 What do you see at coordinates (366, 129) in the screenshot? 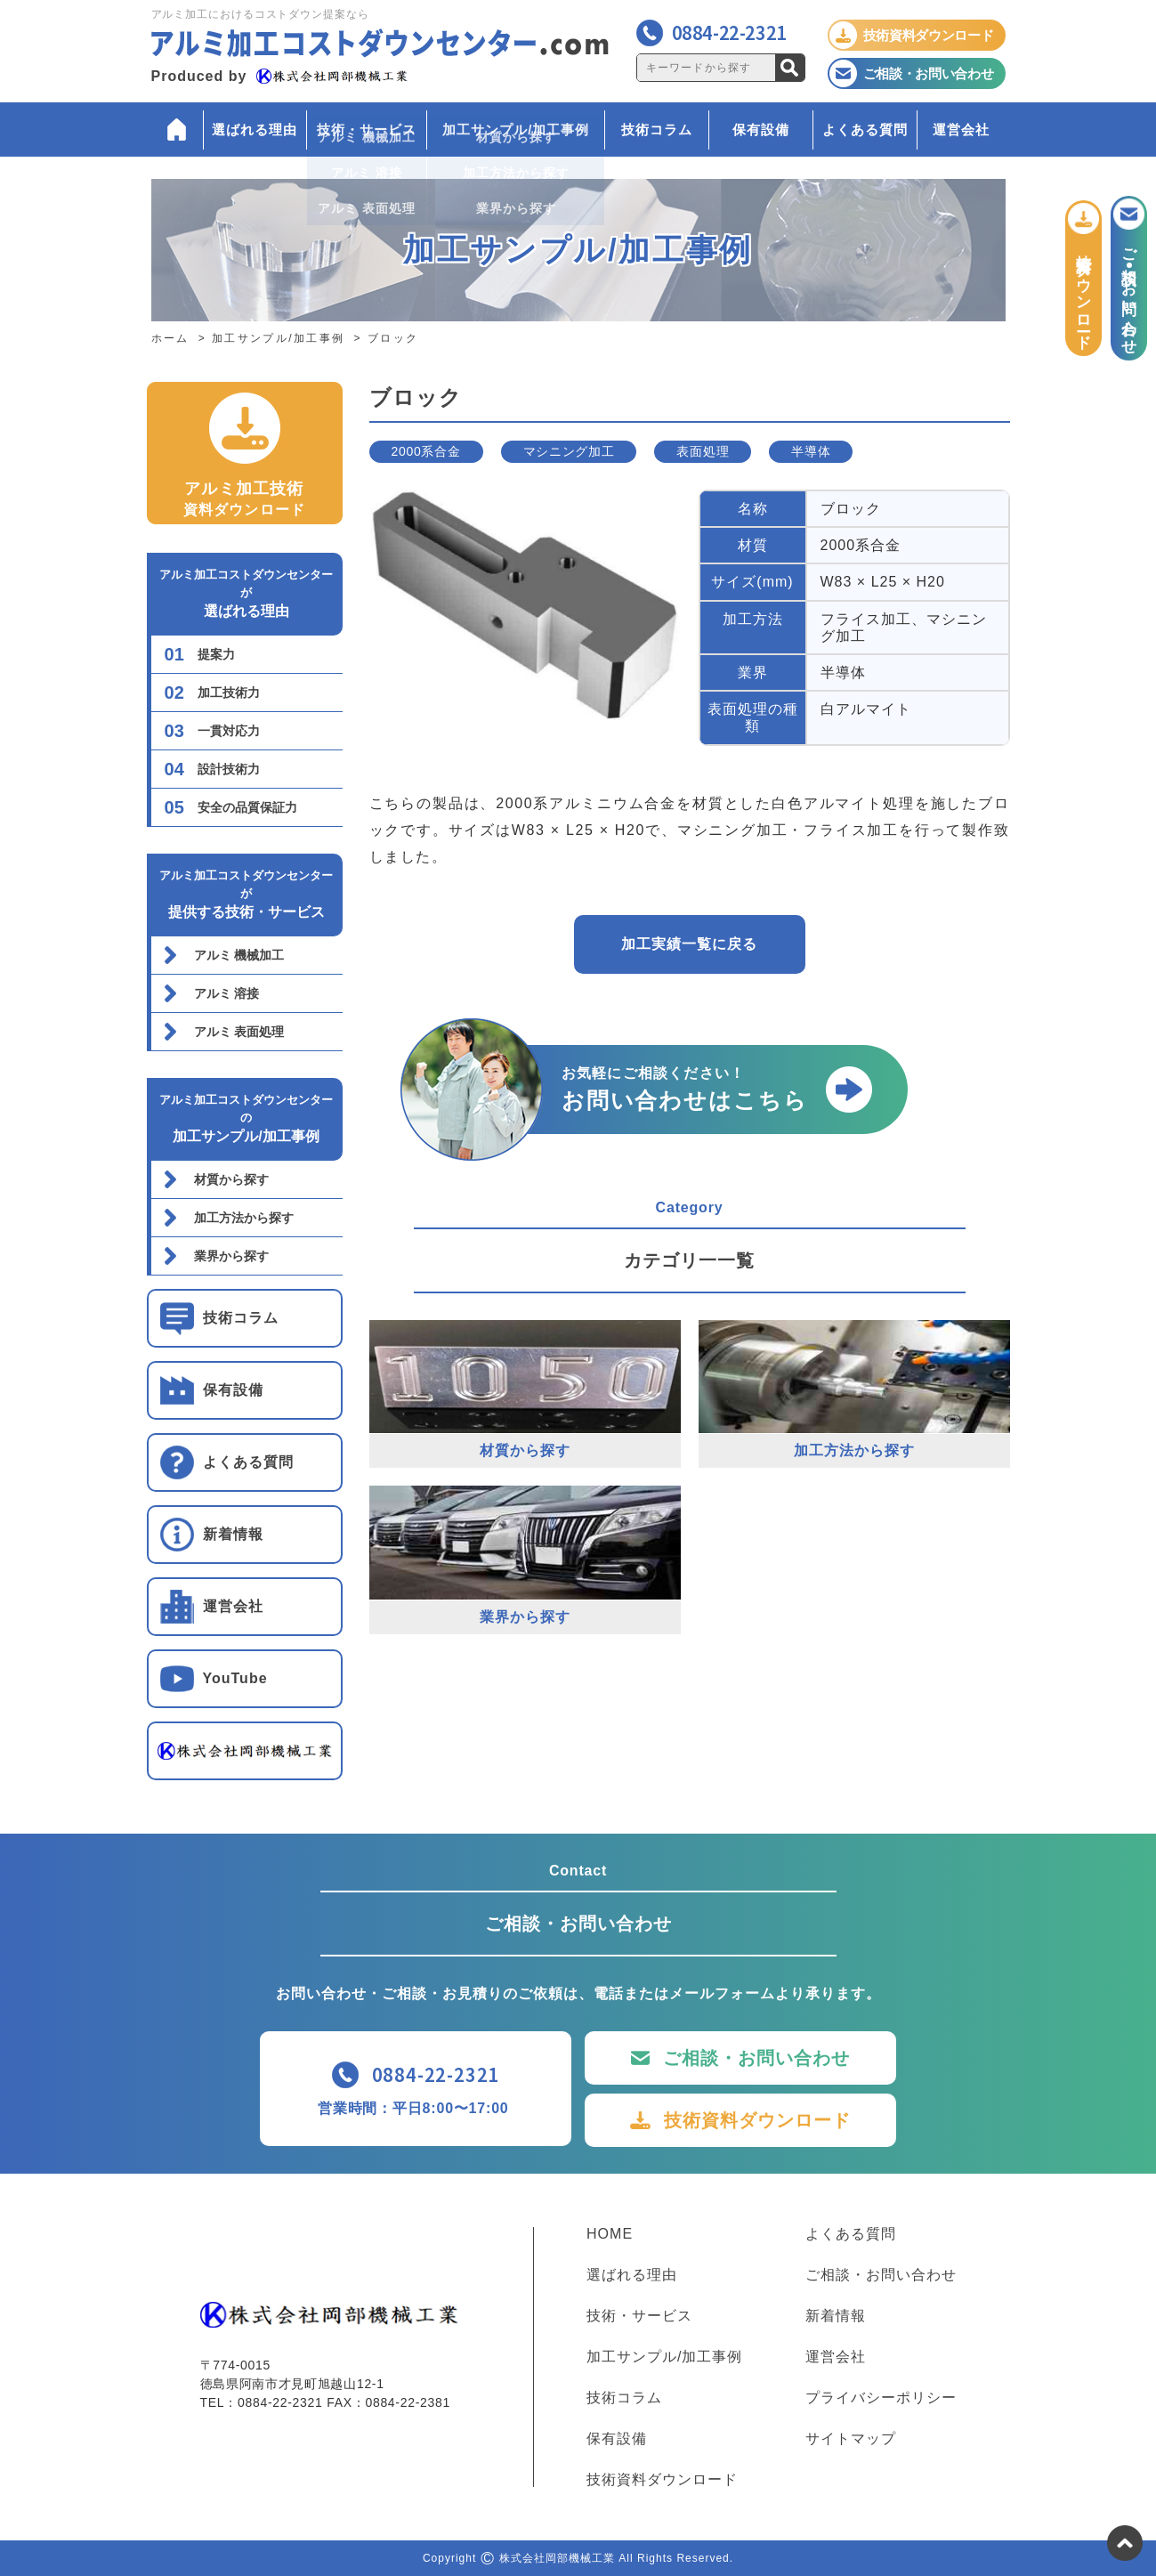
I see `技術・サービス` at bounding box center [366, 129].